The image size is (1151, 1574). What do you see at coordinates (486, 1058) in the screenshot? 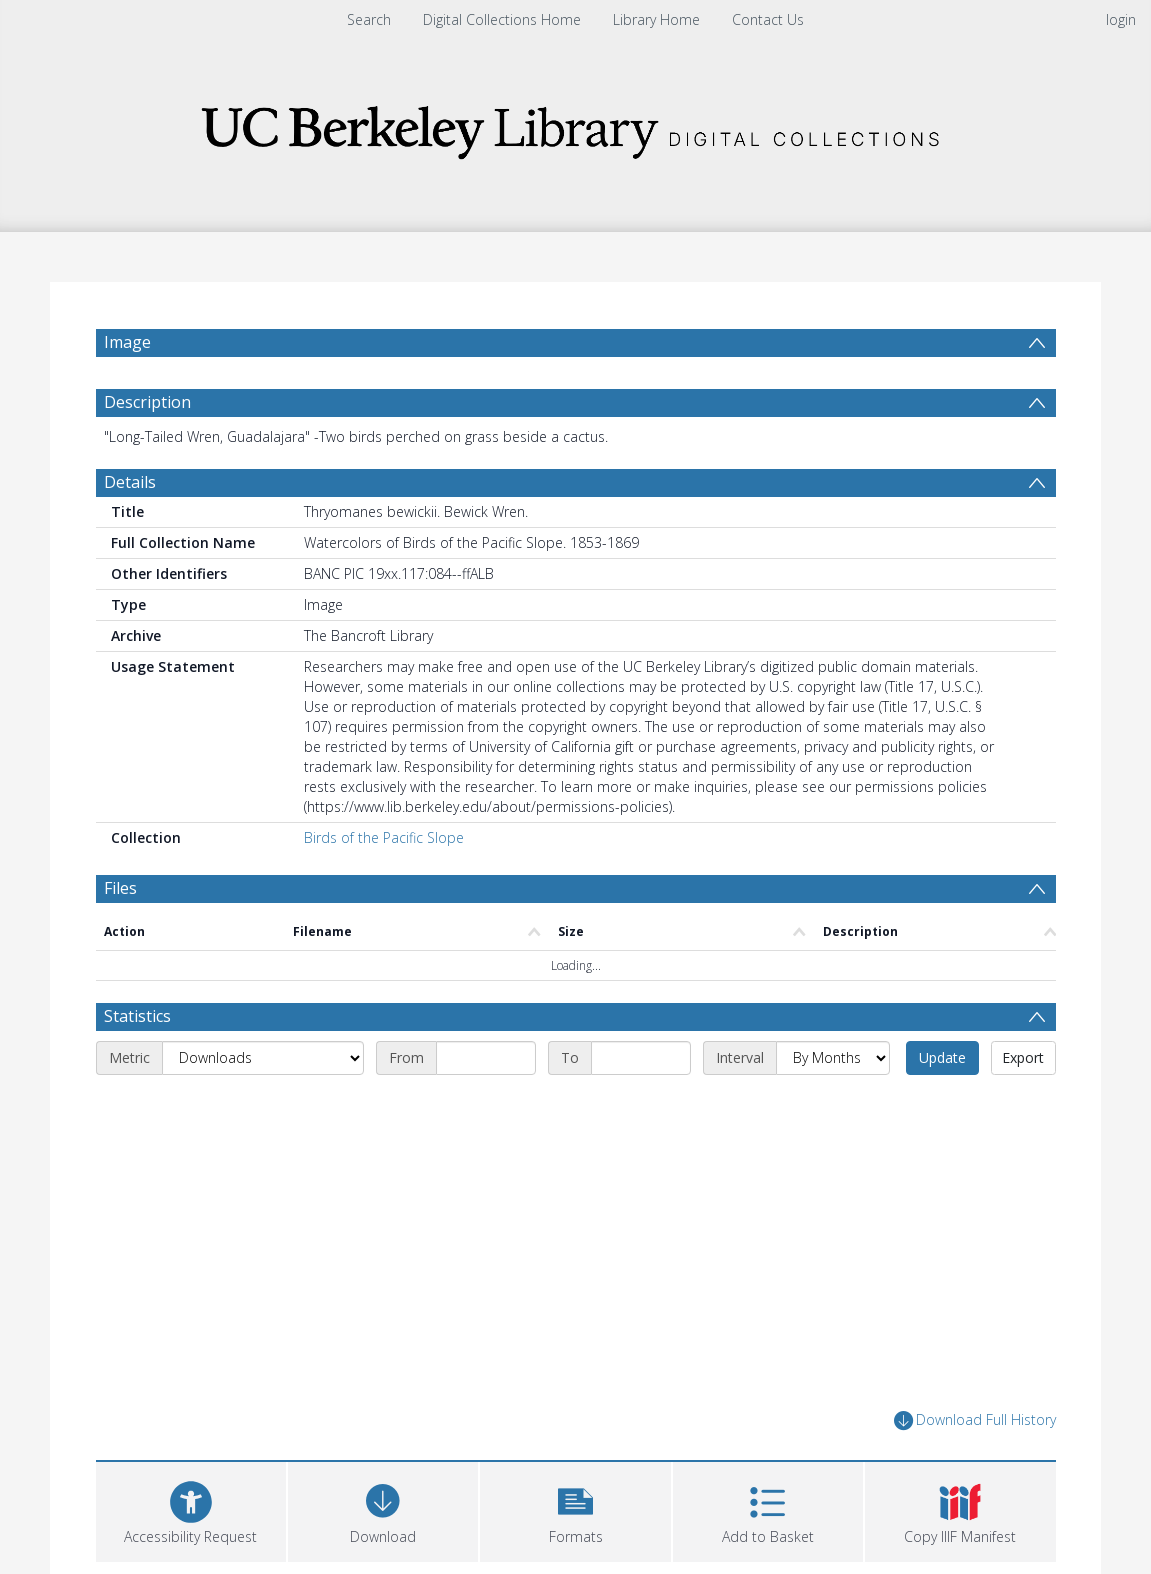
I see `[Start date]` at bounding box center [486, 1058].